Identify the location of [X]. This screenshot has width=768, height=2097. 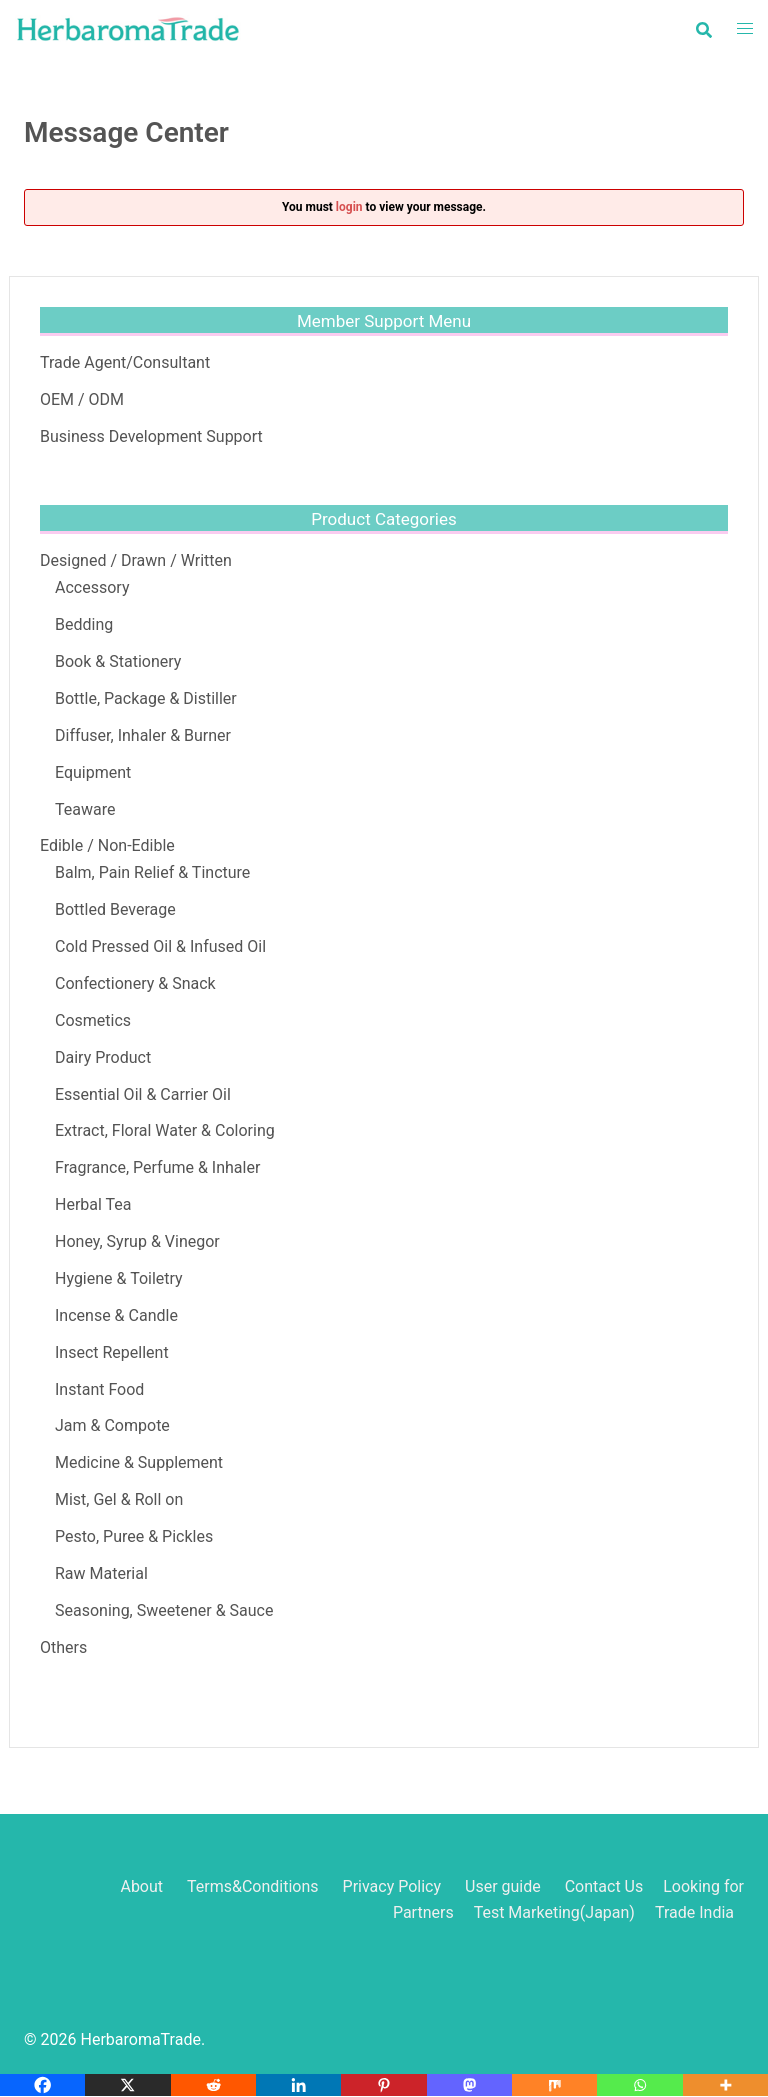
(127, 2085).